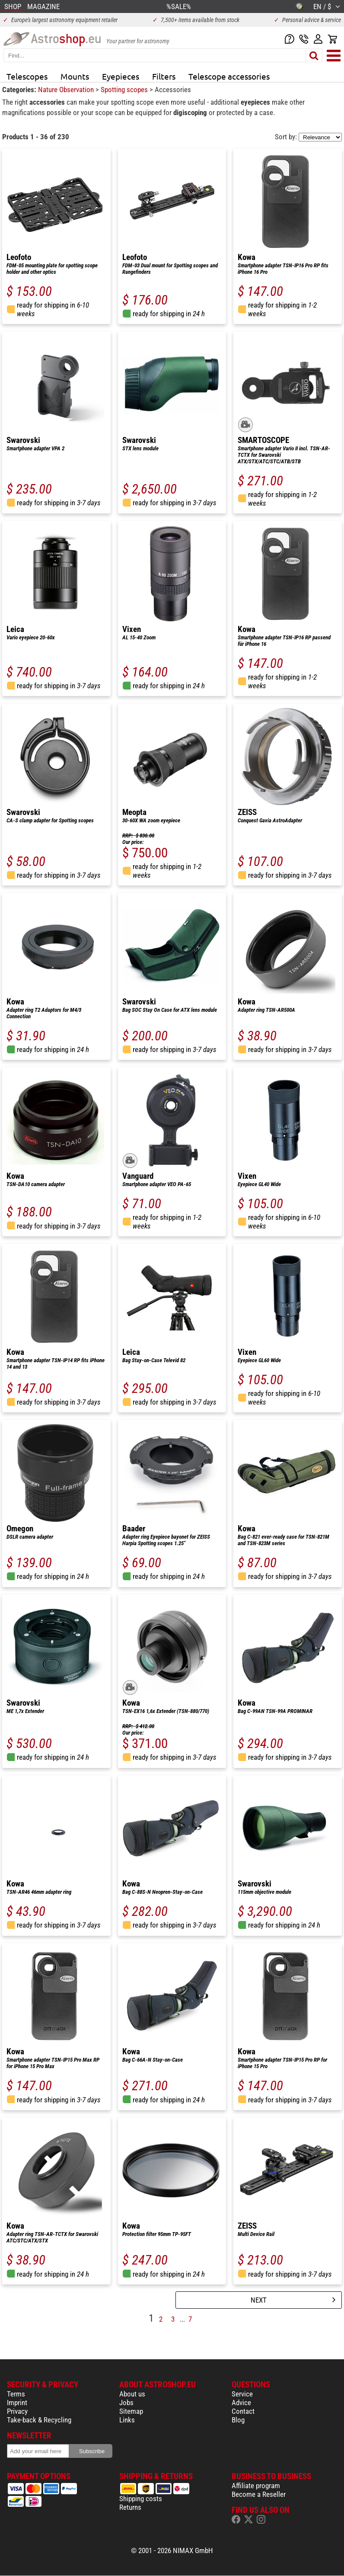  I want to click on Privacy, so click(17, 2411).